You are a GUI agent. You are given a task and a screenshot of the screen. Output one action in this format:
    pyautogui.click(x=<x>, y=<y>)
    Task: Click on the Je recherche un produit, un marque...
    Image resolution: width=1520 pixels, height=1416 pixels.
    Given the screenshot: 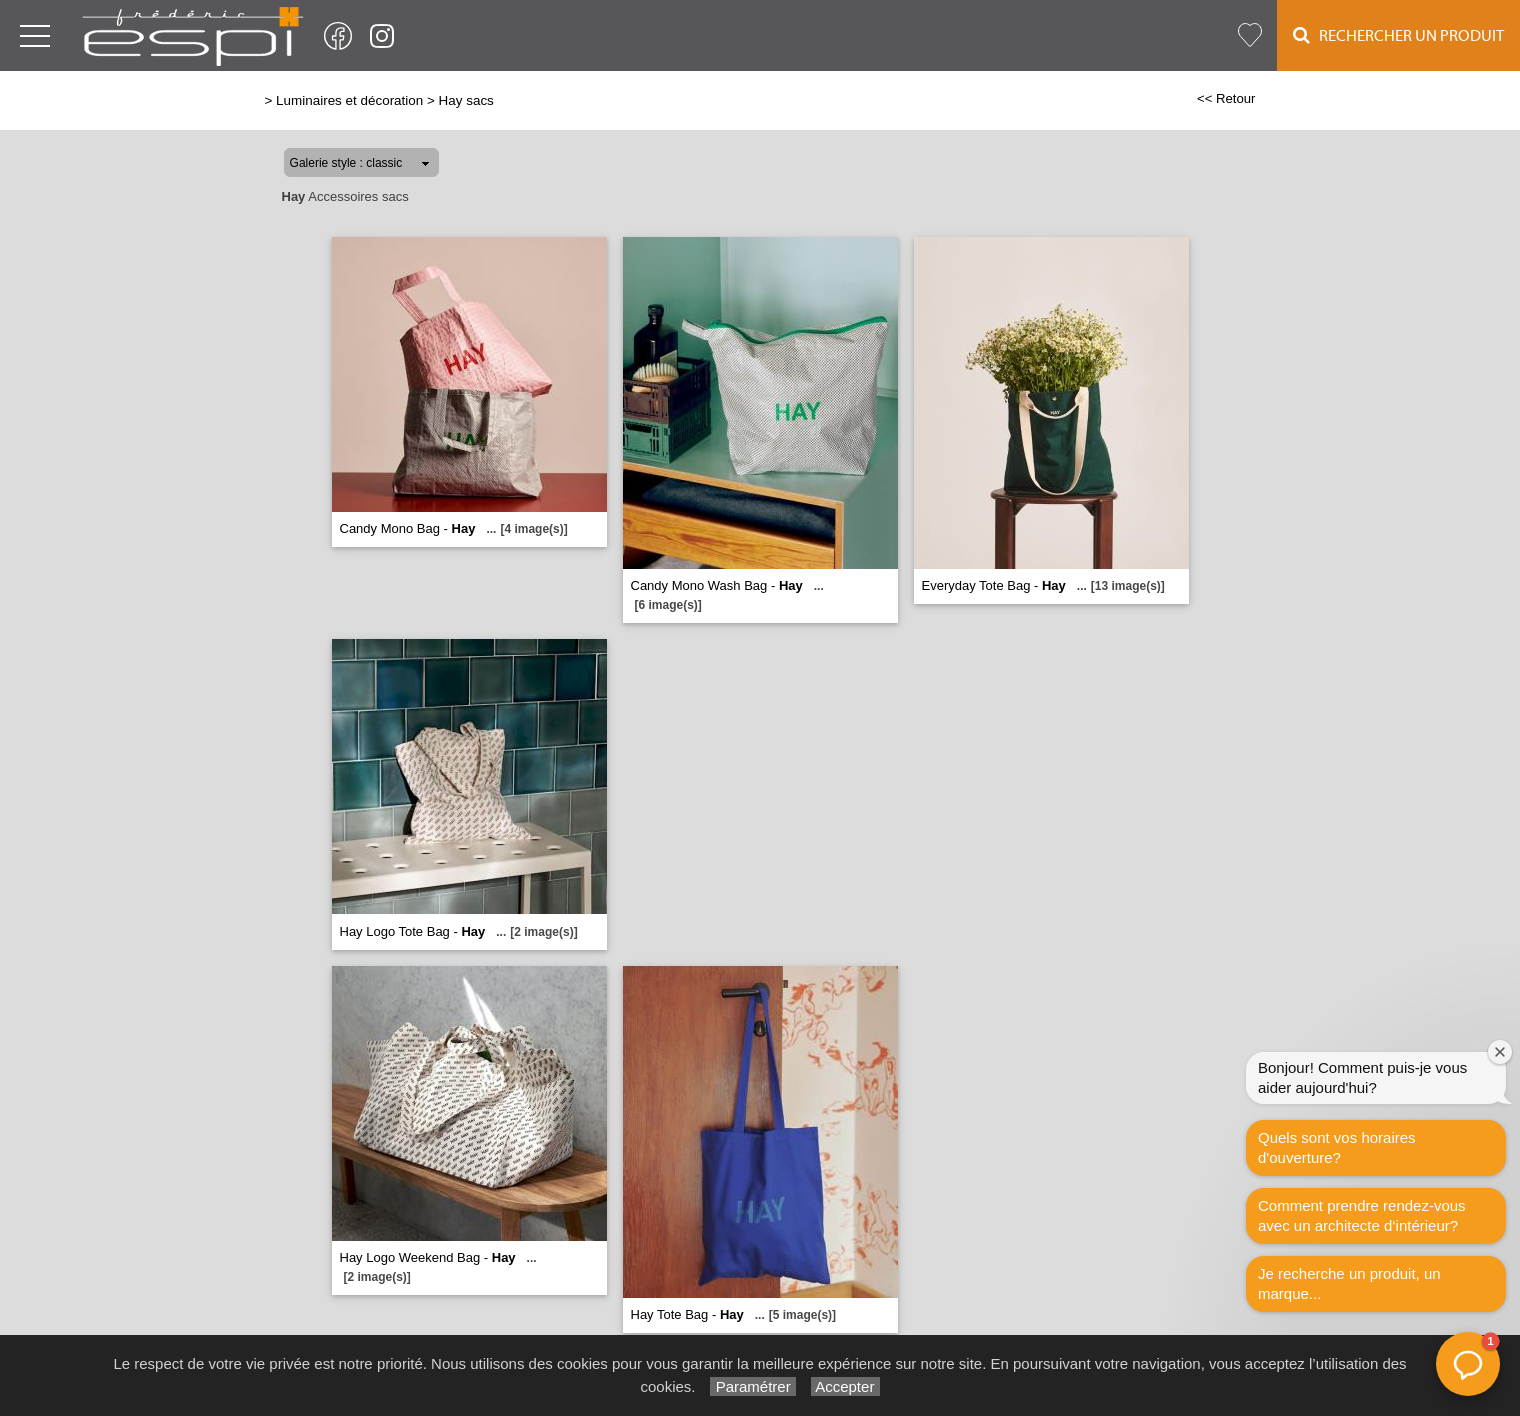 What is the action you would take?
    pyautogui.click(x=1349, y=1283)
    